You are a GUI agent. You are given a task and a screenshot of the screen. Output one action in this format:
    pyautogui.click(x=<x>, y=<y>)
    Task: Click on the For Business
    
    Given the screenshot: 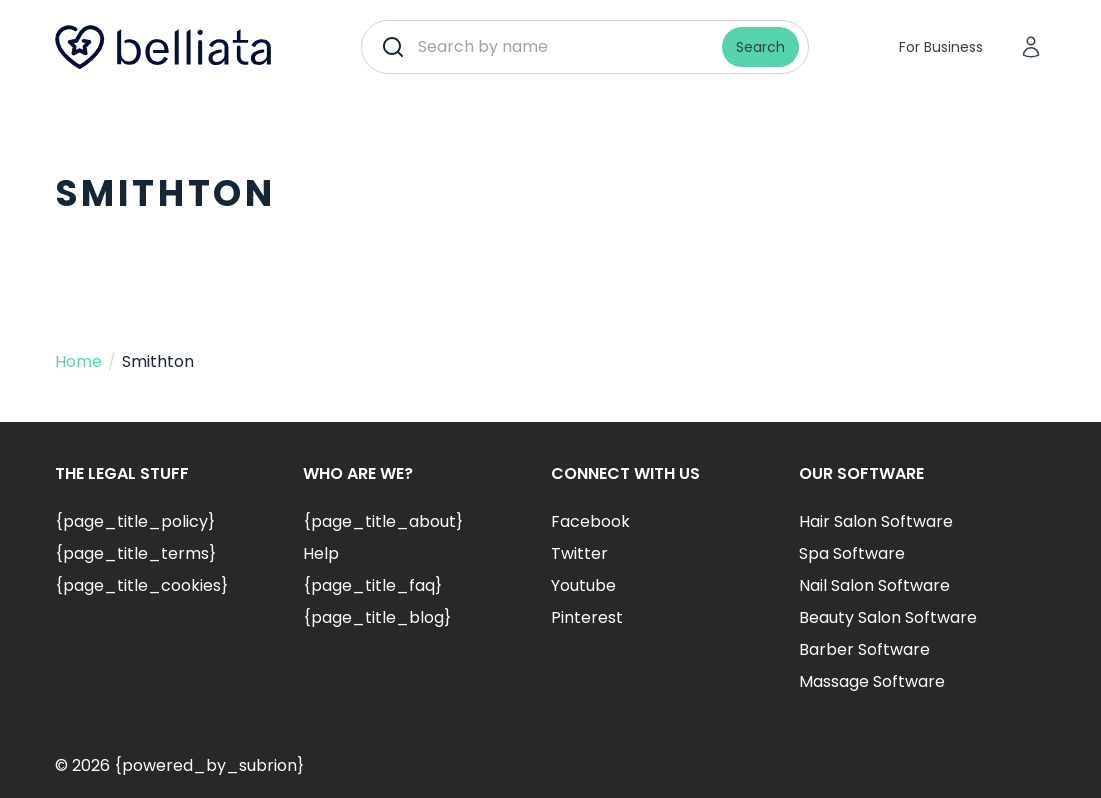 What is the action you would take?
    pyautogui.click(x=941, y=47)
    